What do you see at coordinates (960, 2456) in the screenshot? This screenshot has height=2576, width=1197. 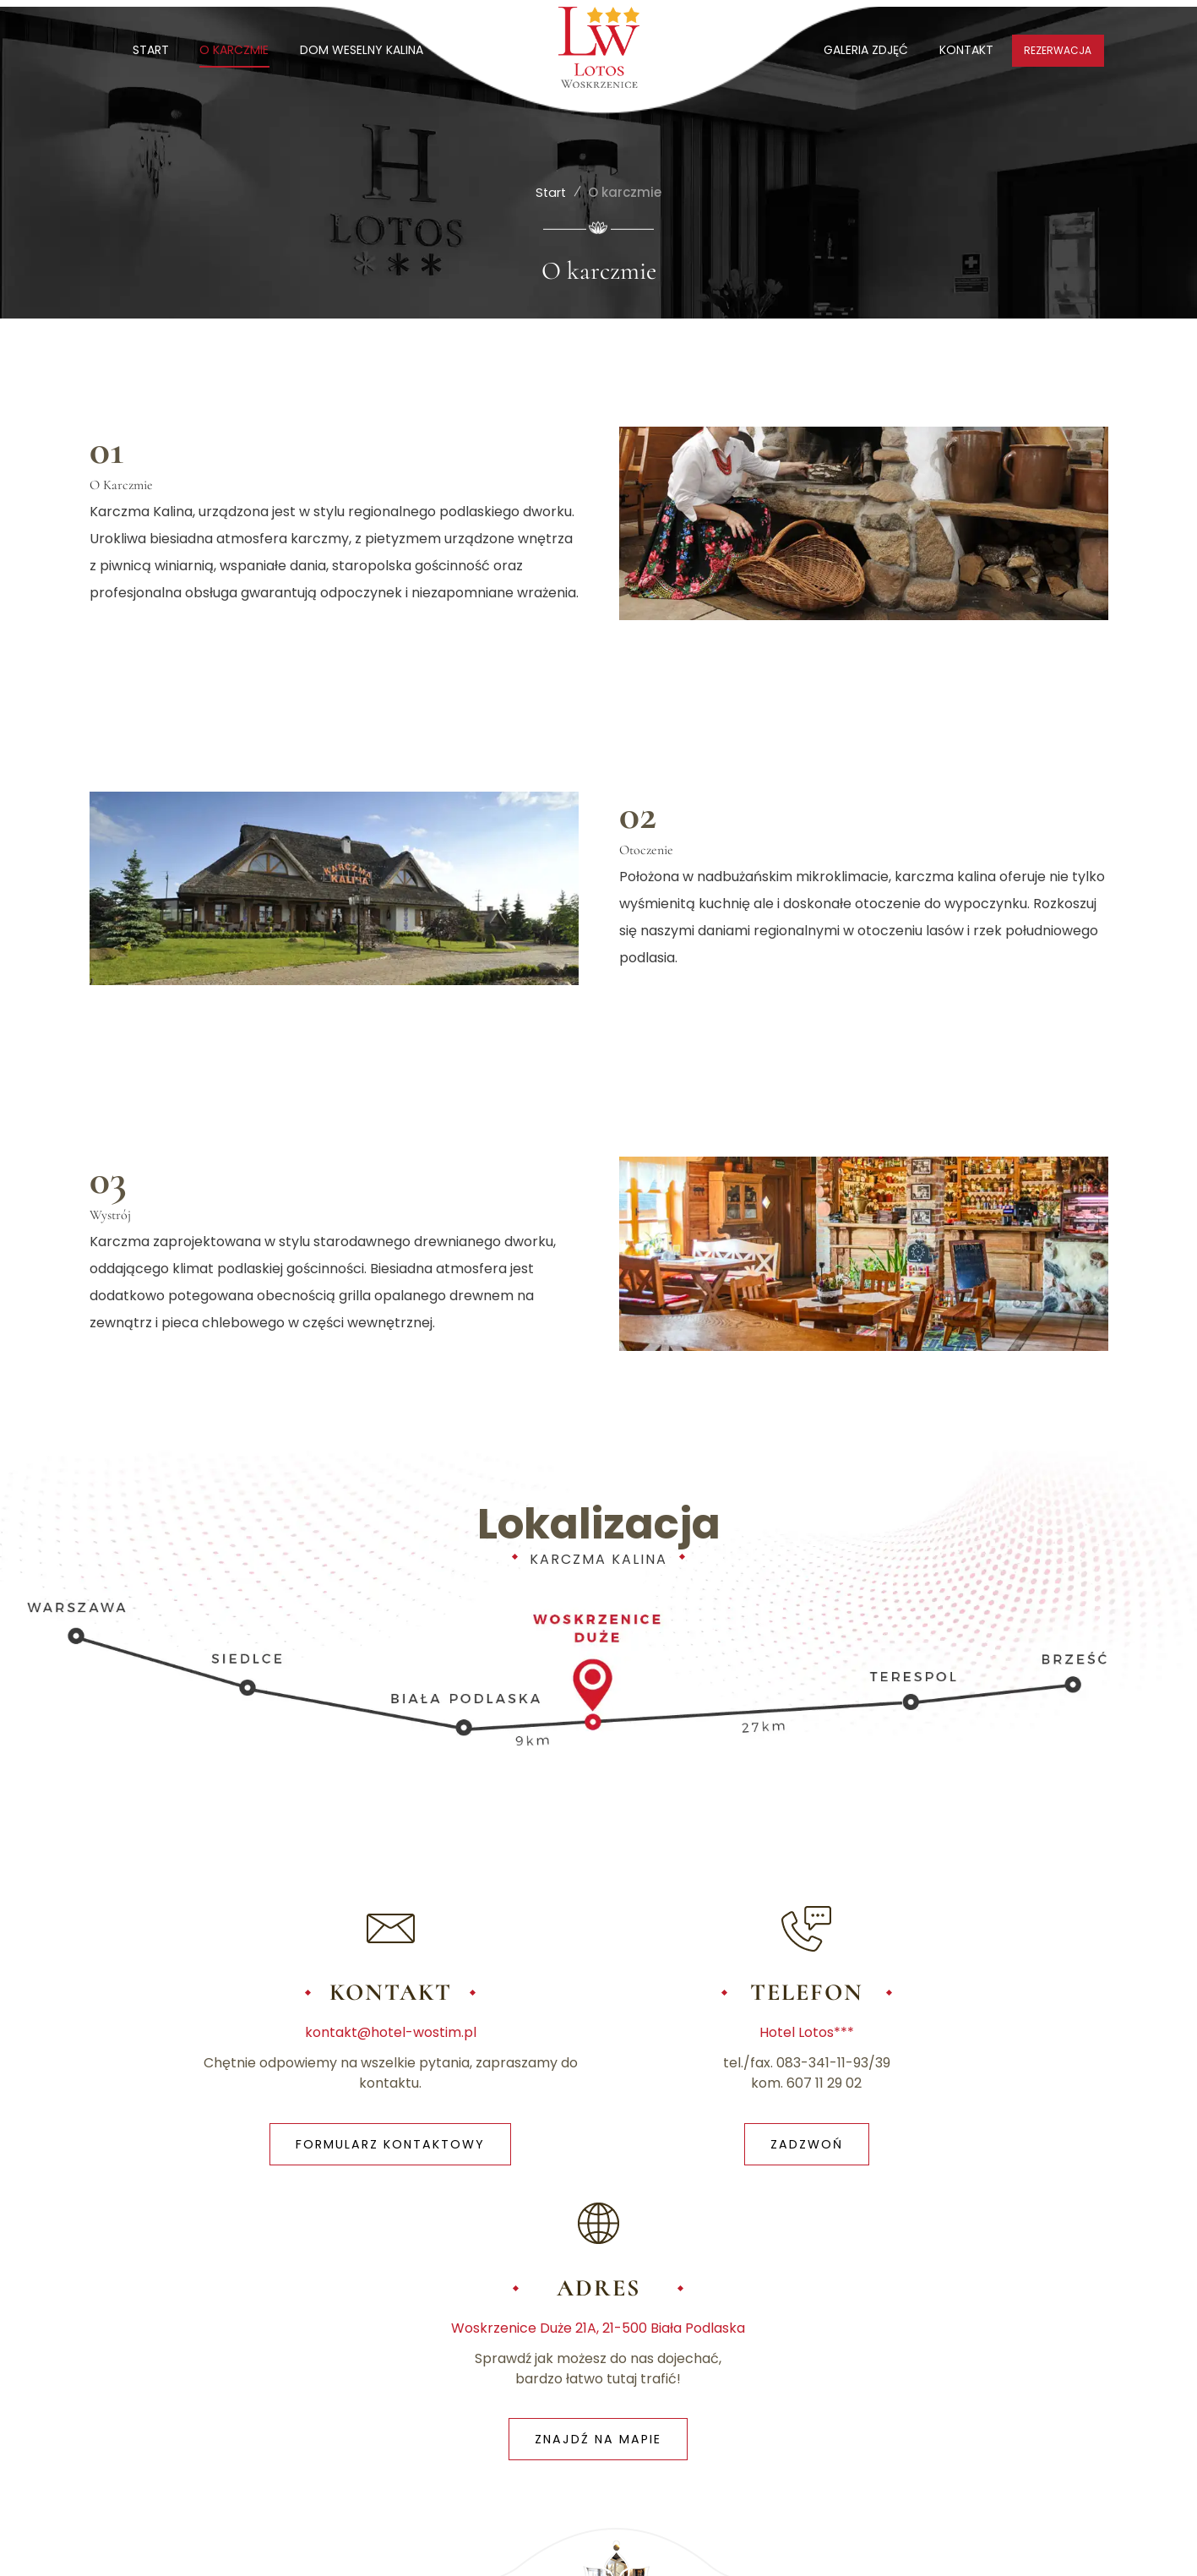 I see `STACJA LOTOS | MARKET LOTOS` at bounding box center [960, 2456].